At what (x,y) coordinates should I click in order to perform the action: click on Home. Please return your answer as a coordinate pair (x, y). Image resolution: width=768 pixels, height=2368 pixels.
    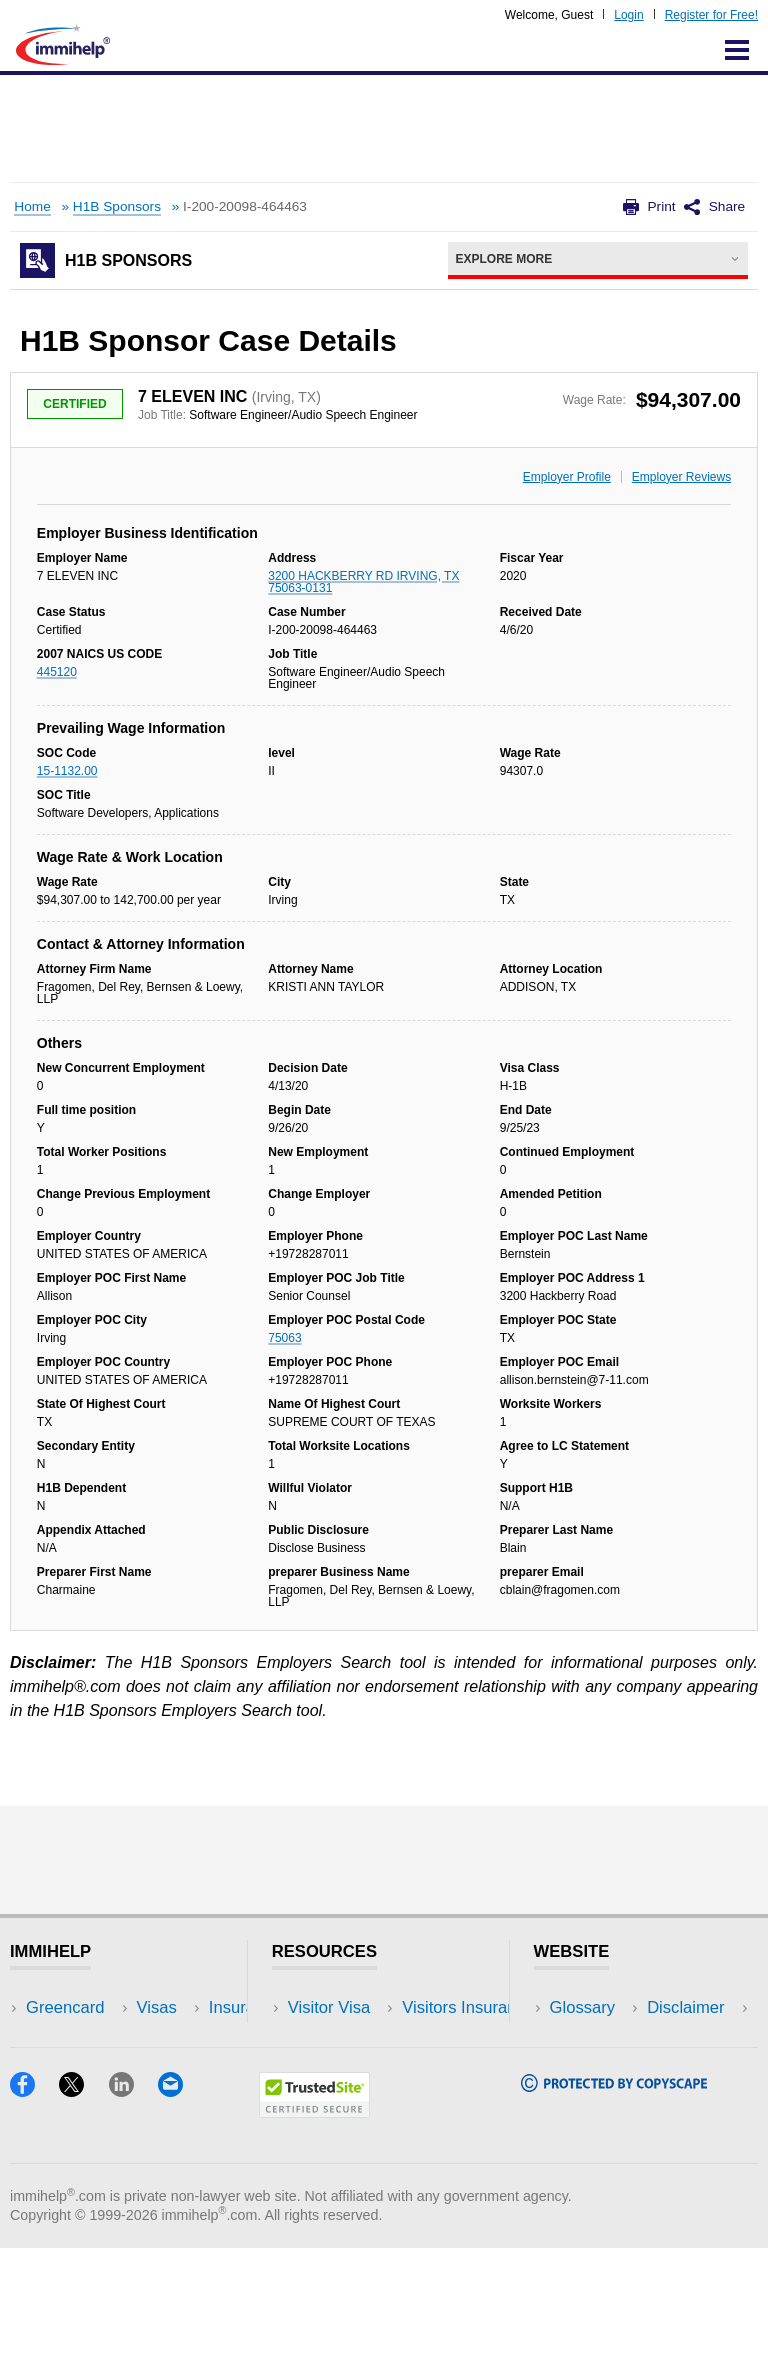
    Looking at the image, I should click on (32, 206).